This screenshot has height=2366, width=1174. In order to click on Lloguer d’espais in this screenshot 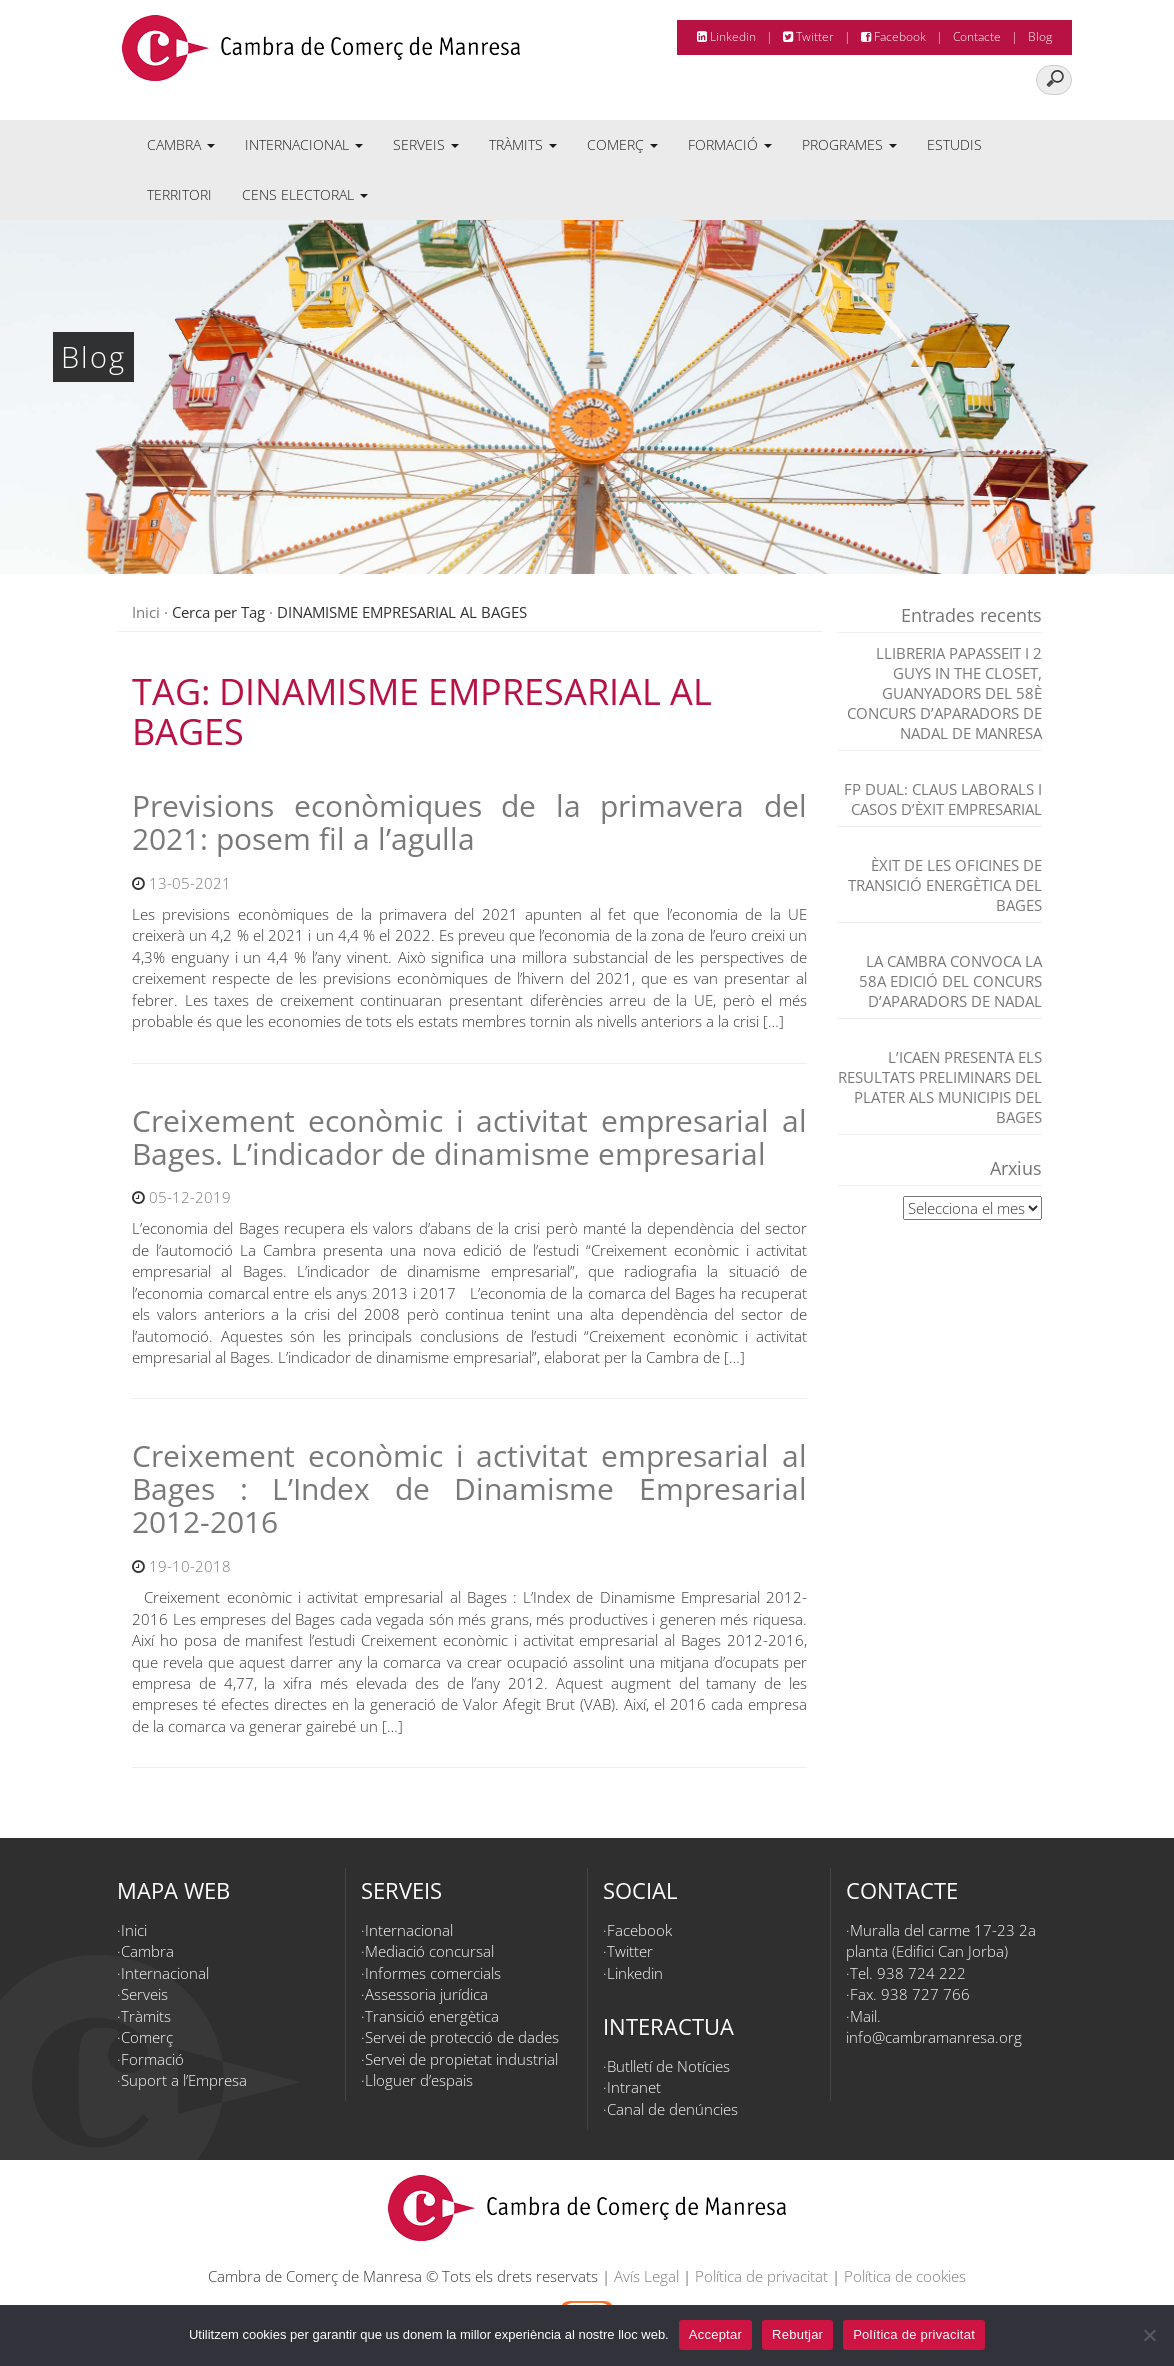, I will do `click(419, 2080)`.